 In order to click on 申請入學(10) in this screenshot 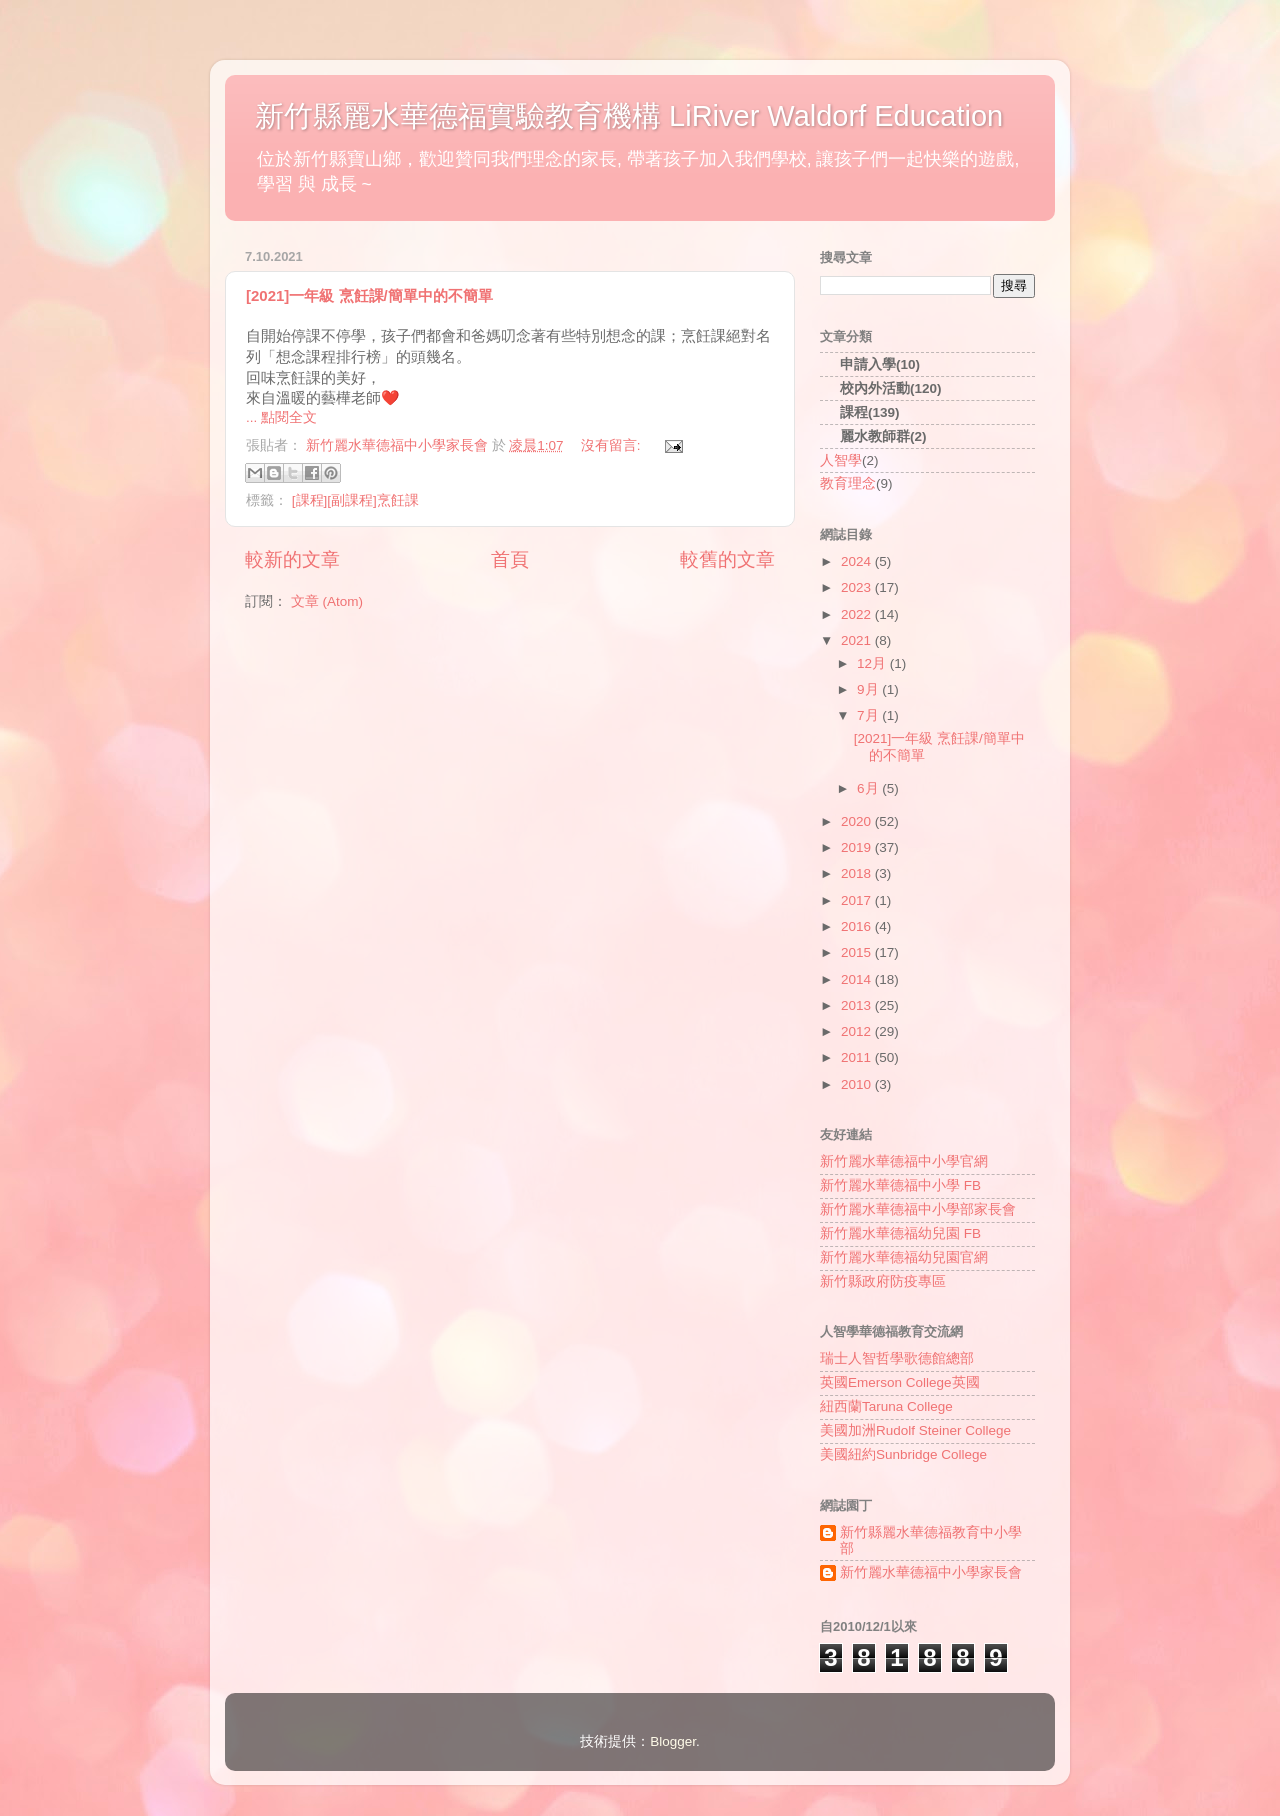, I will do `click(880, 364)`.